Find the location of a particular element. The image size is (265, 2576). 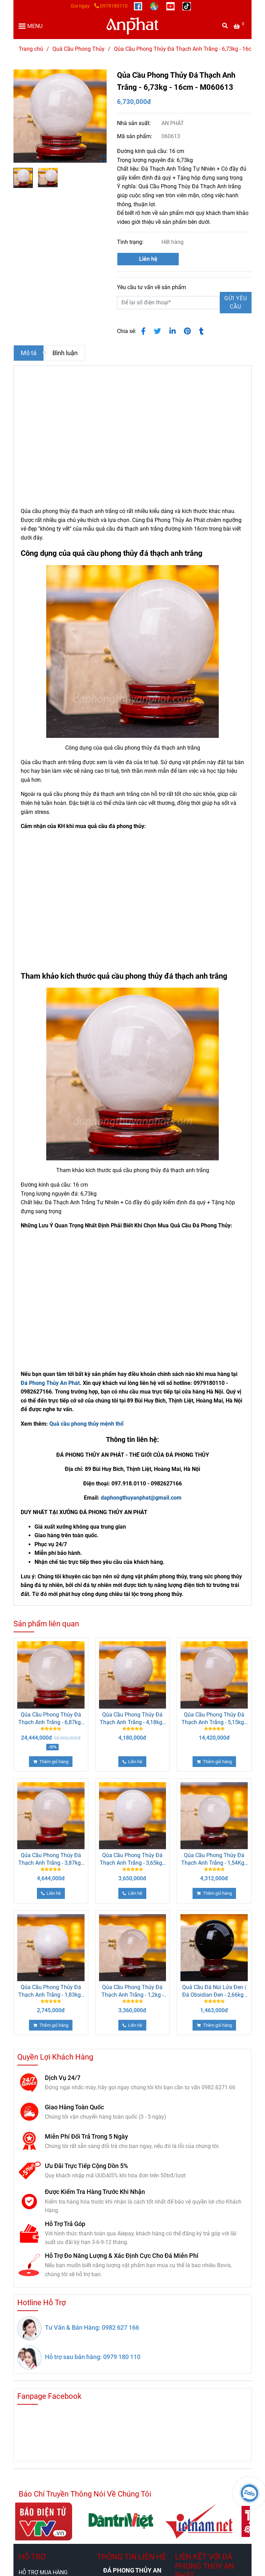

daphongthuyanphat@gmail.com [Qủa Cầu Phong Thủy Đá Thạch Anh Trắng - 6,73kg - 16cm] is located at coordinates (141, 1497).